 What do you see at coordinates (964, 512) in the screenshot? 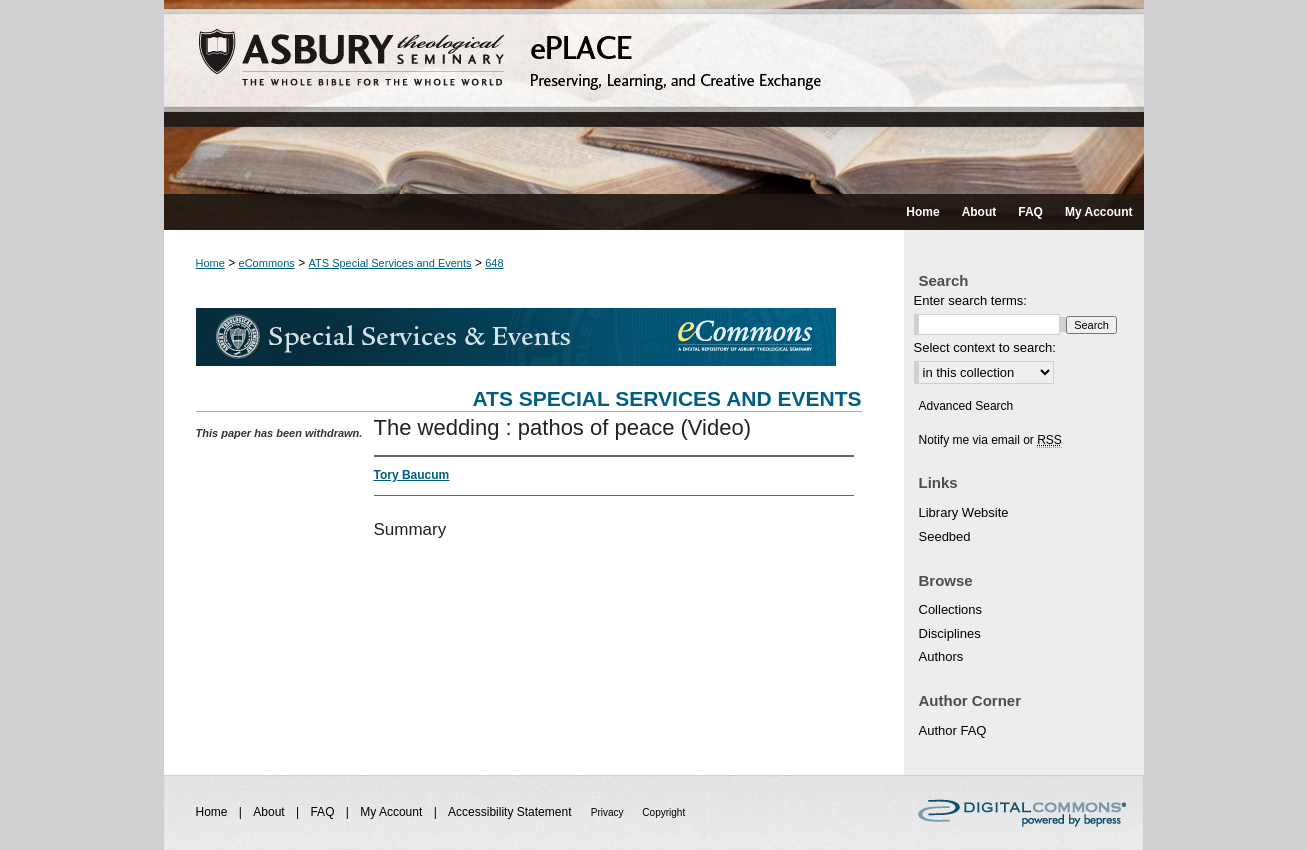
I see `Library Website` at bounding box center [964, 512].